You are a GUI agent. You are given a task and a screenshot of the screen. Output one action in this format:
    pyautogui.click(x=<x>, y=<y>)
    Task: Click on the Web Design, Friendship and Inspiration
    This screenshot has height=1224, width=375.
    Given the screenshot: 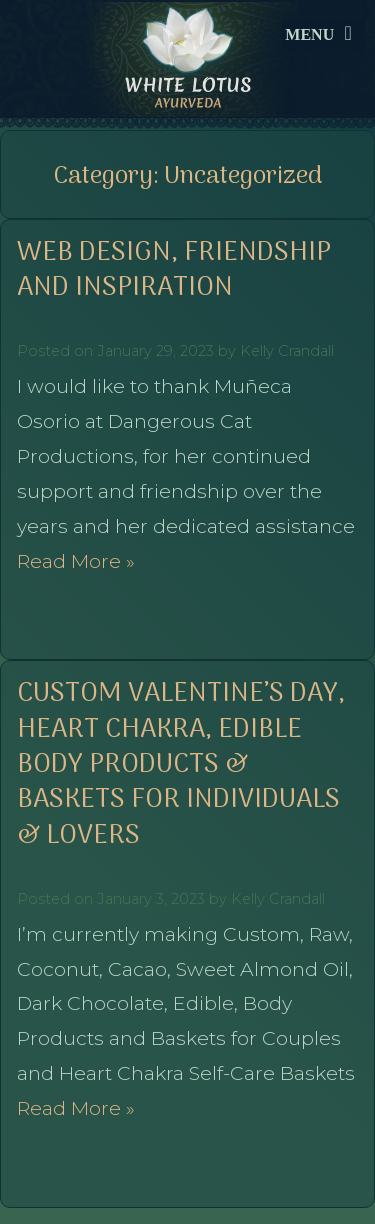 What is the action you would take?
    pyautogui.click(x=174, y=270)
    